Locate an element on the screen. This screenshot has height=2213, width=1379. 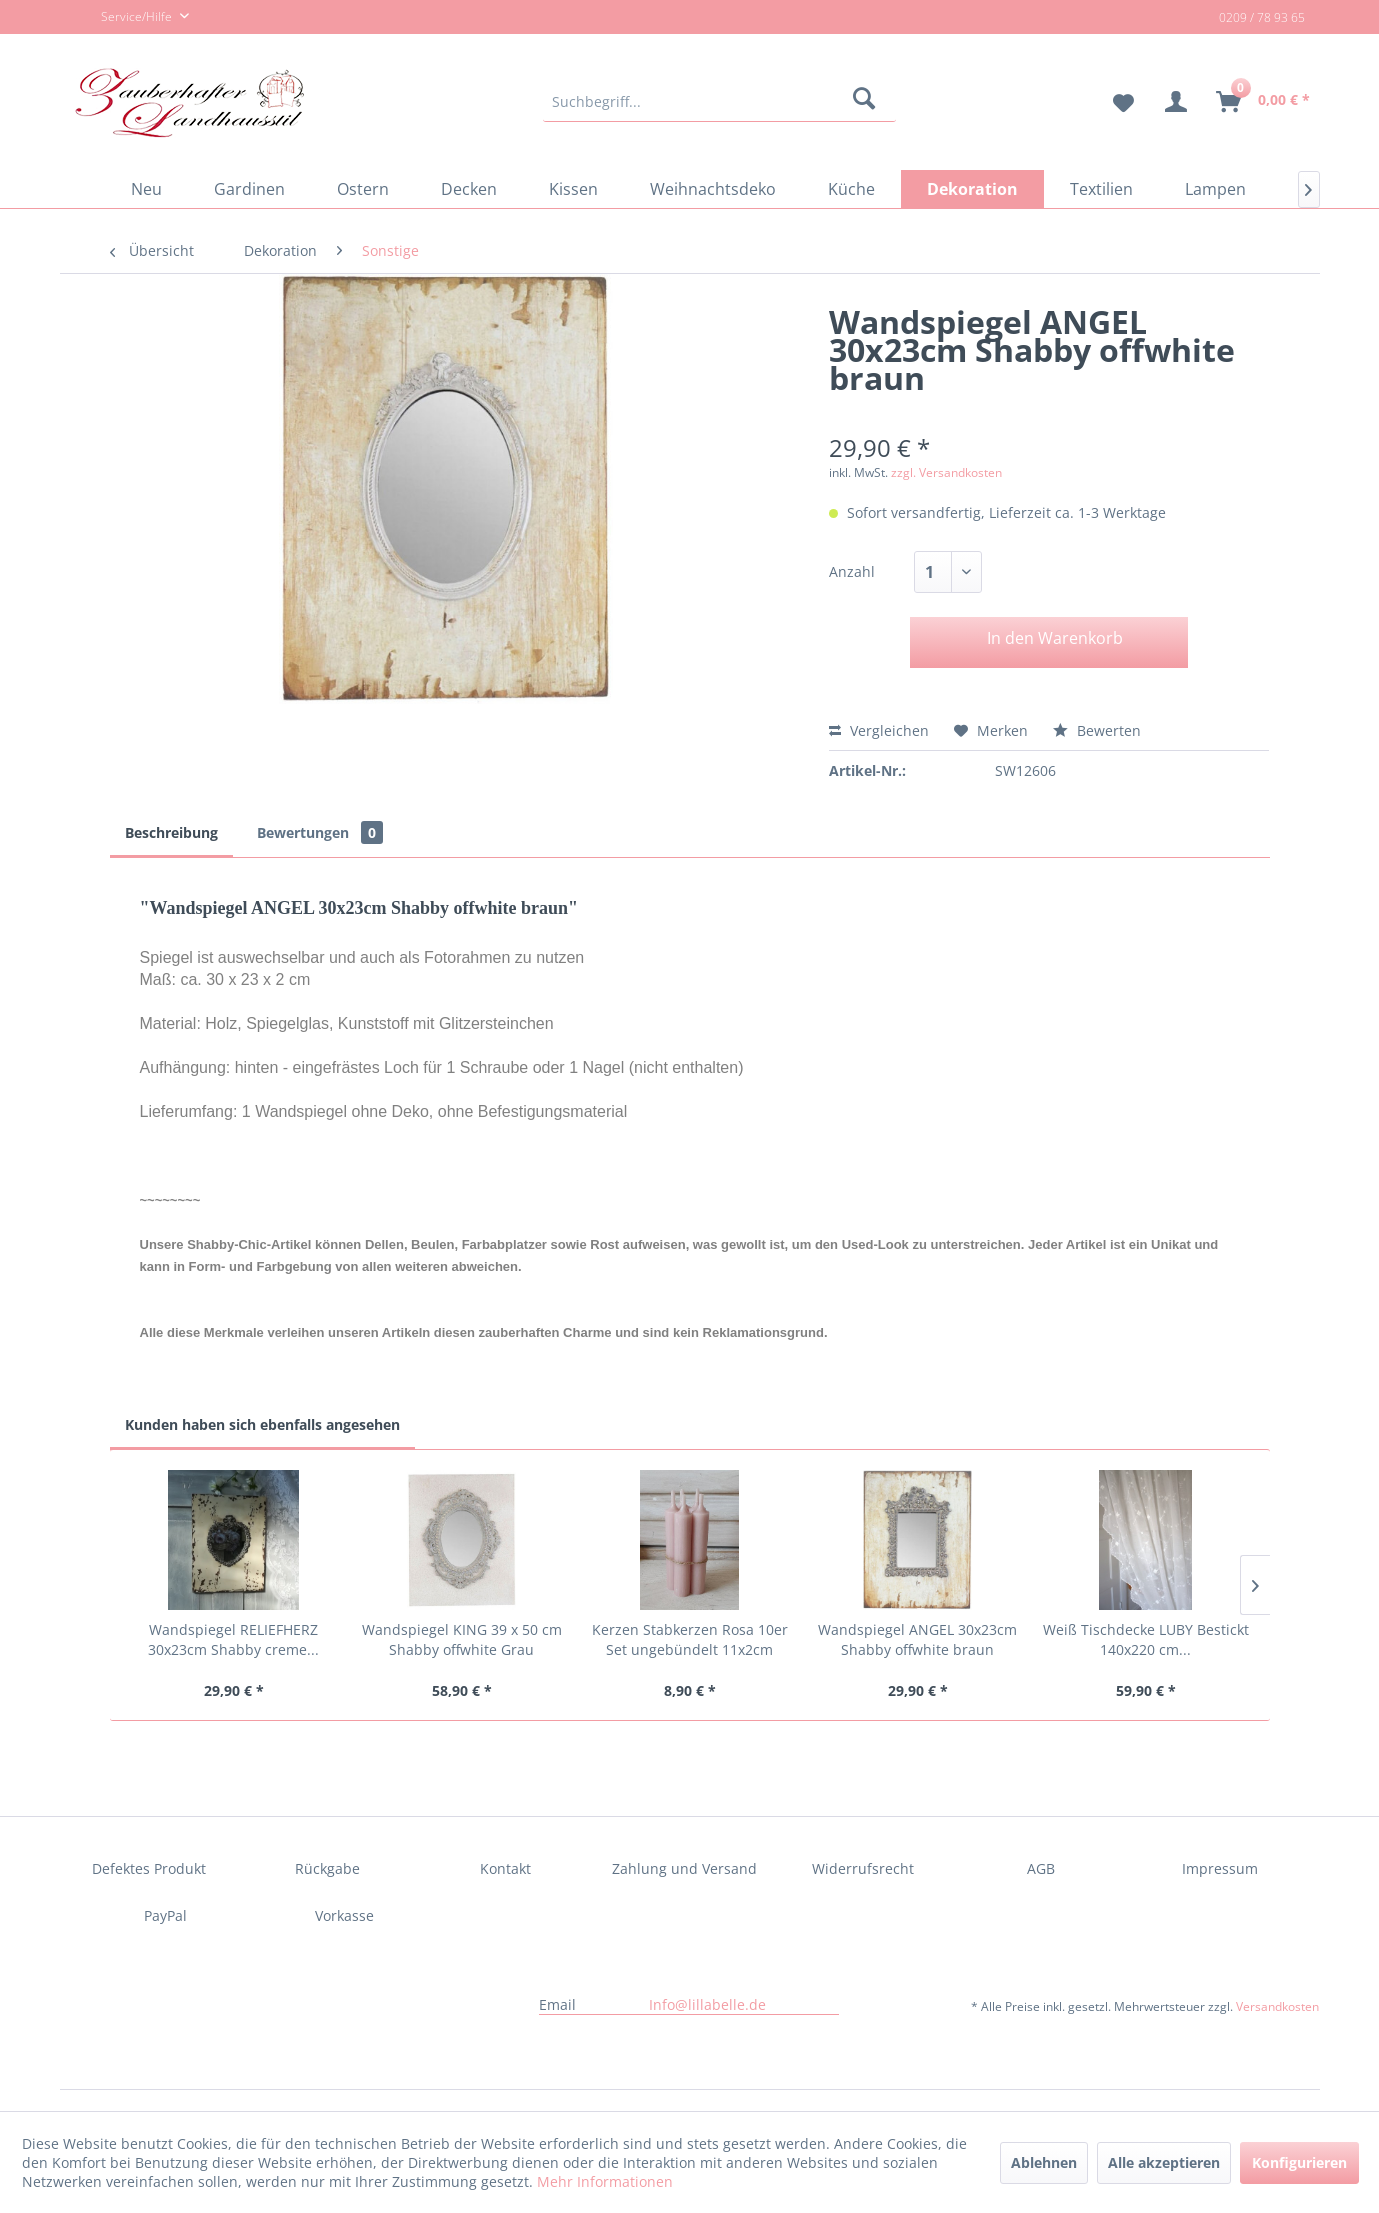
Anzahl is located at coordinates (852, 571).